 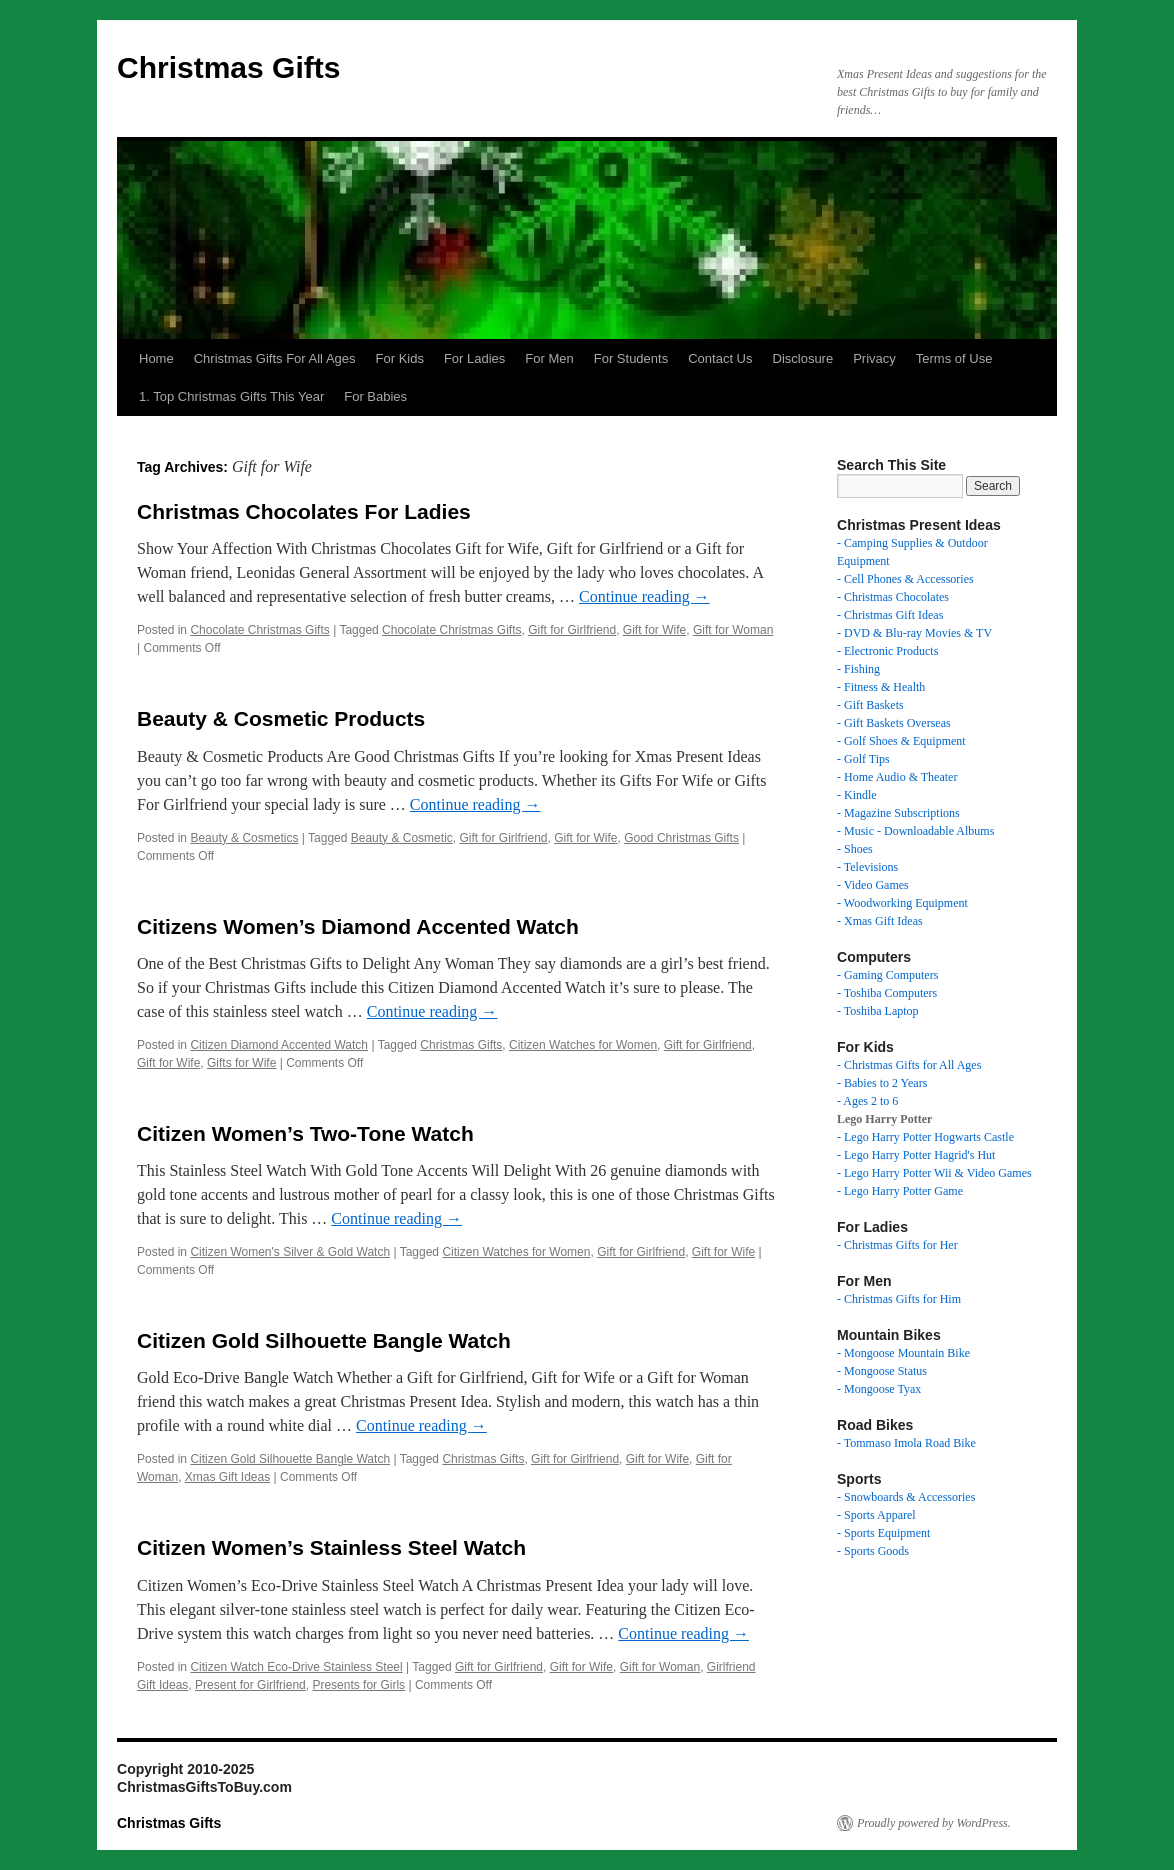 What do you see at coordinates (901, 741) in the screenshot?
I see `- Golf Shoes & Equipment` at bounding box center [901, 741].